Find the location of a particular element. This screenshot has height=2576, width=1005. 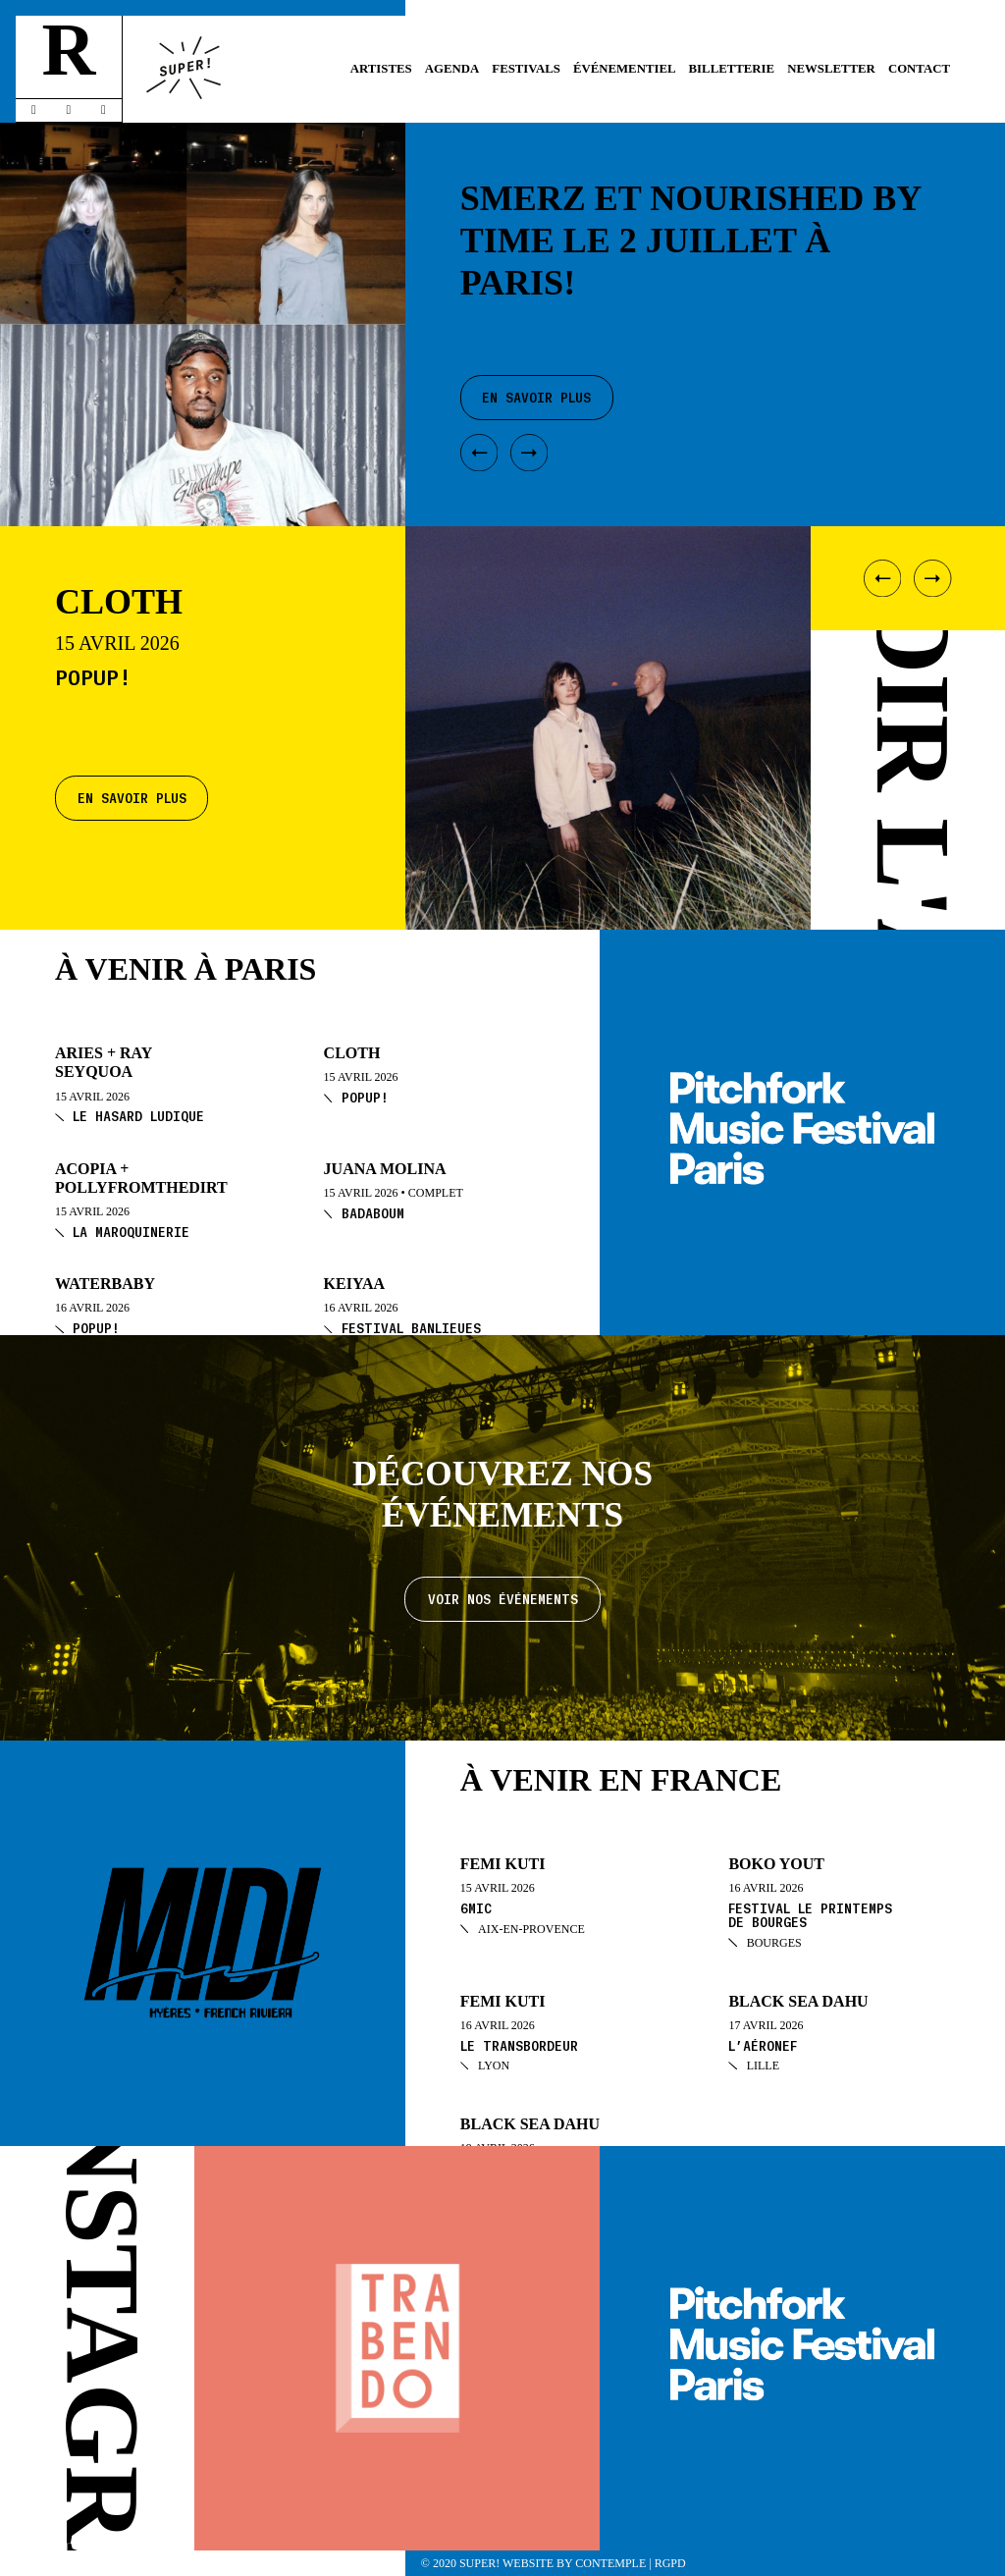

RGPD is located at coordinates (670, 2563).